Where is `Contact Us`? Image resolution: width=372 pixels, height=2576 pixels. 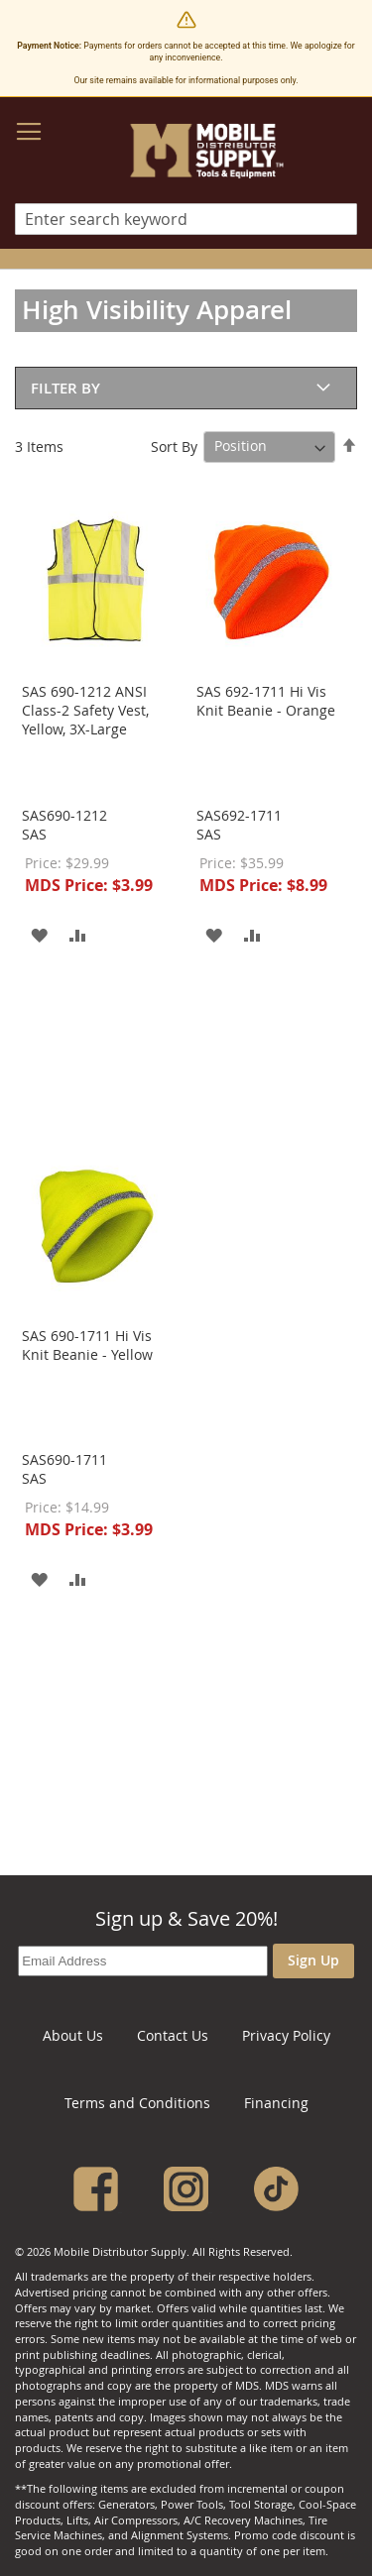
Contact Us is located at coordinates (172, 2035).